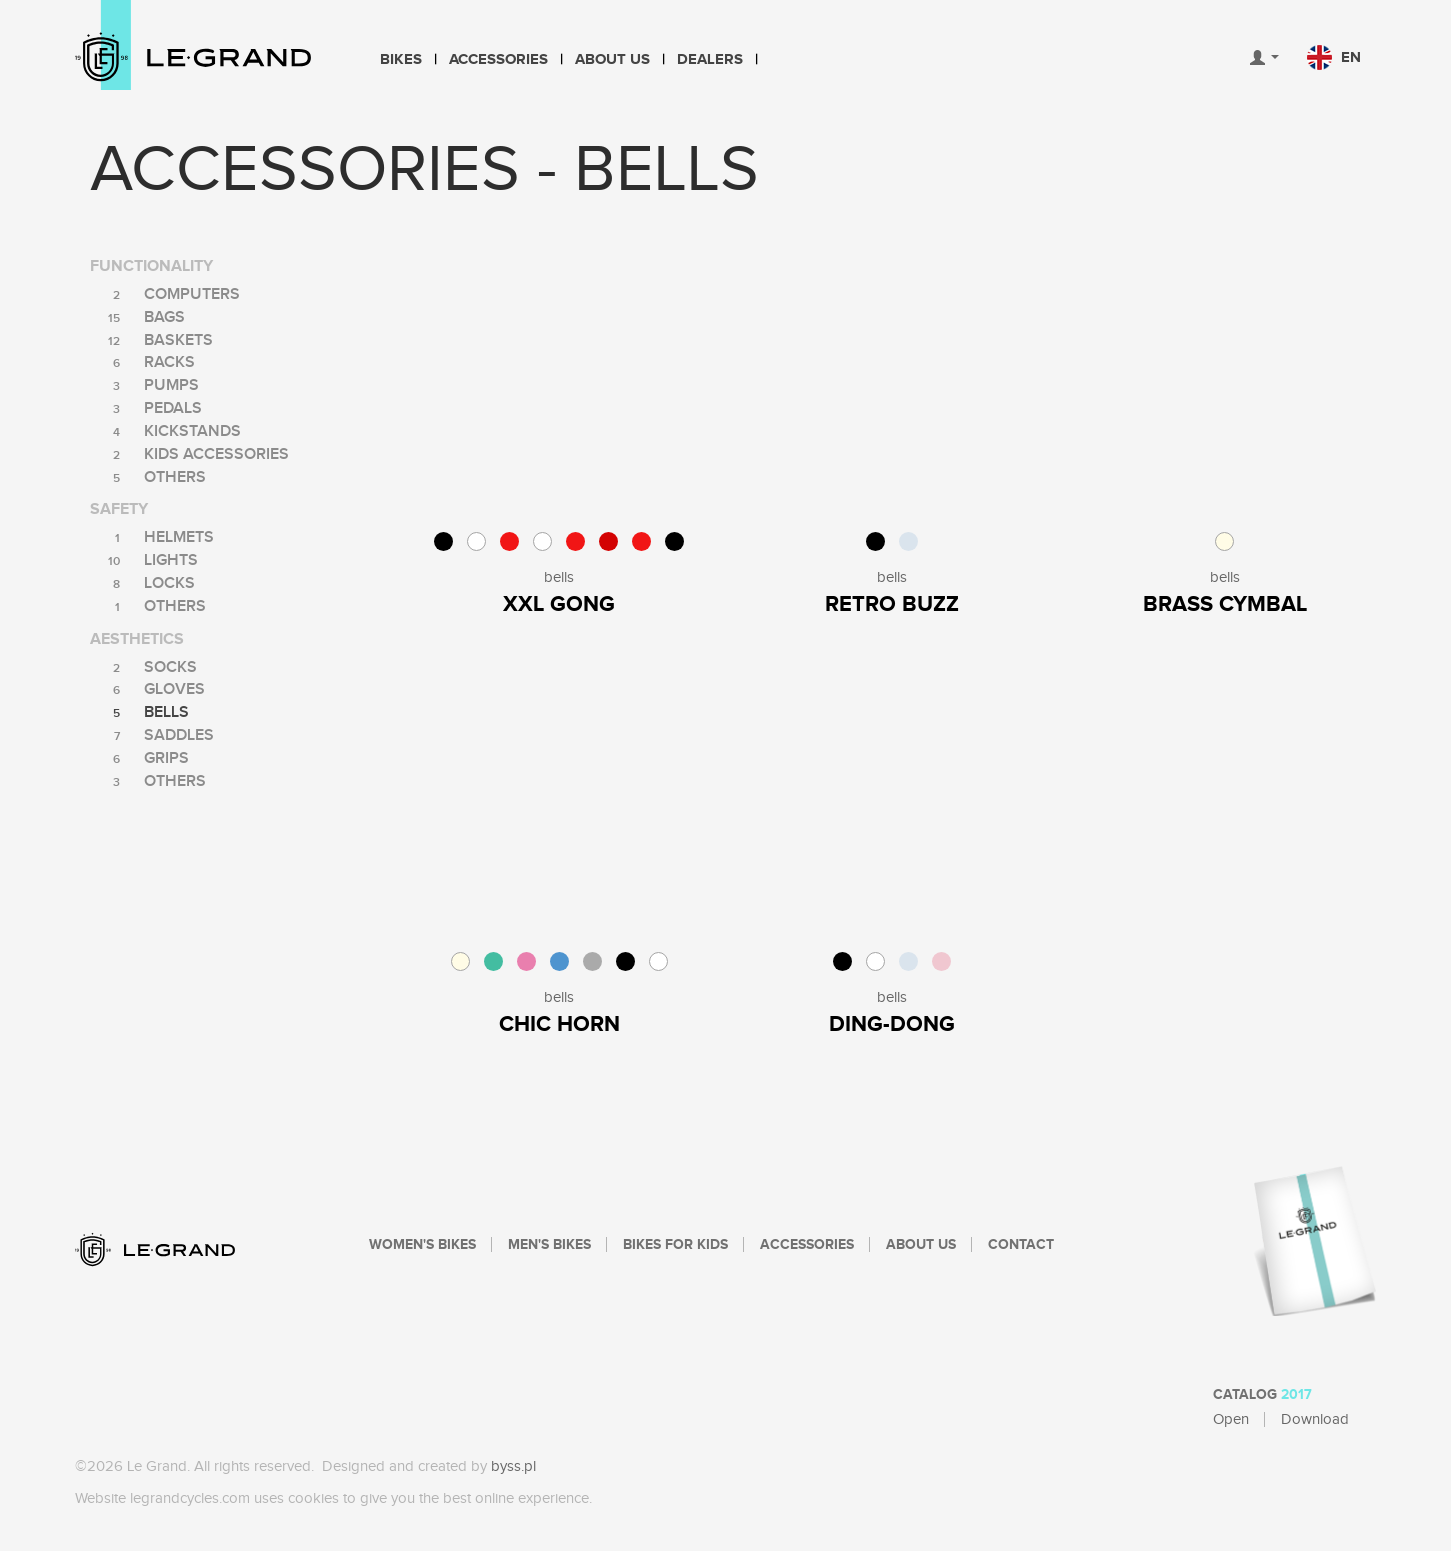 This screenshot has height=1551, width=1451. What do you see at coordinates (1315, 1419) in the screenshot?
I see `Download` at bounding box center [1315, 1419].